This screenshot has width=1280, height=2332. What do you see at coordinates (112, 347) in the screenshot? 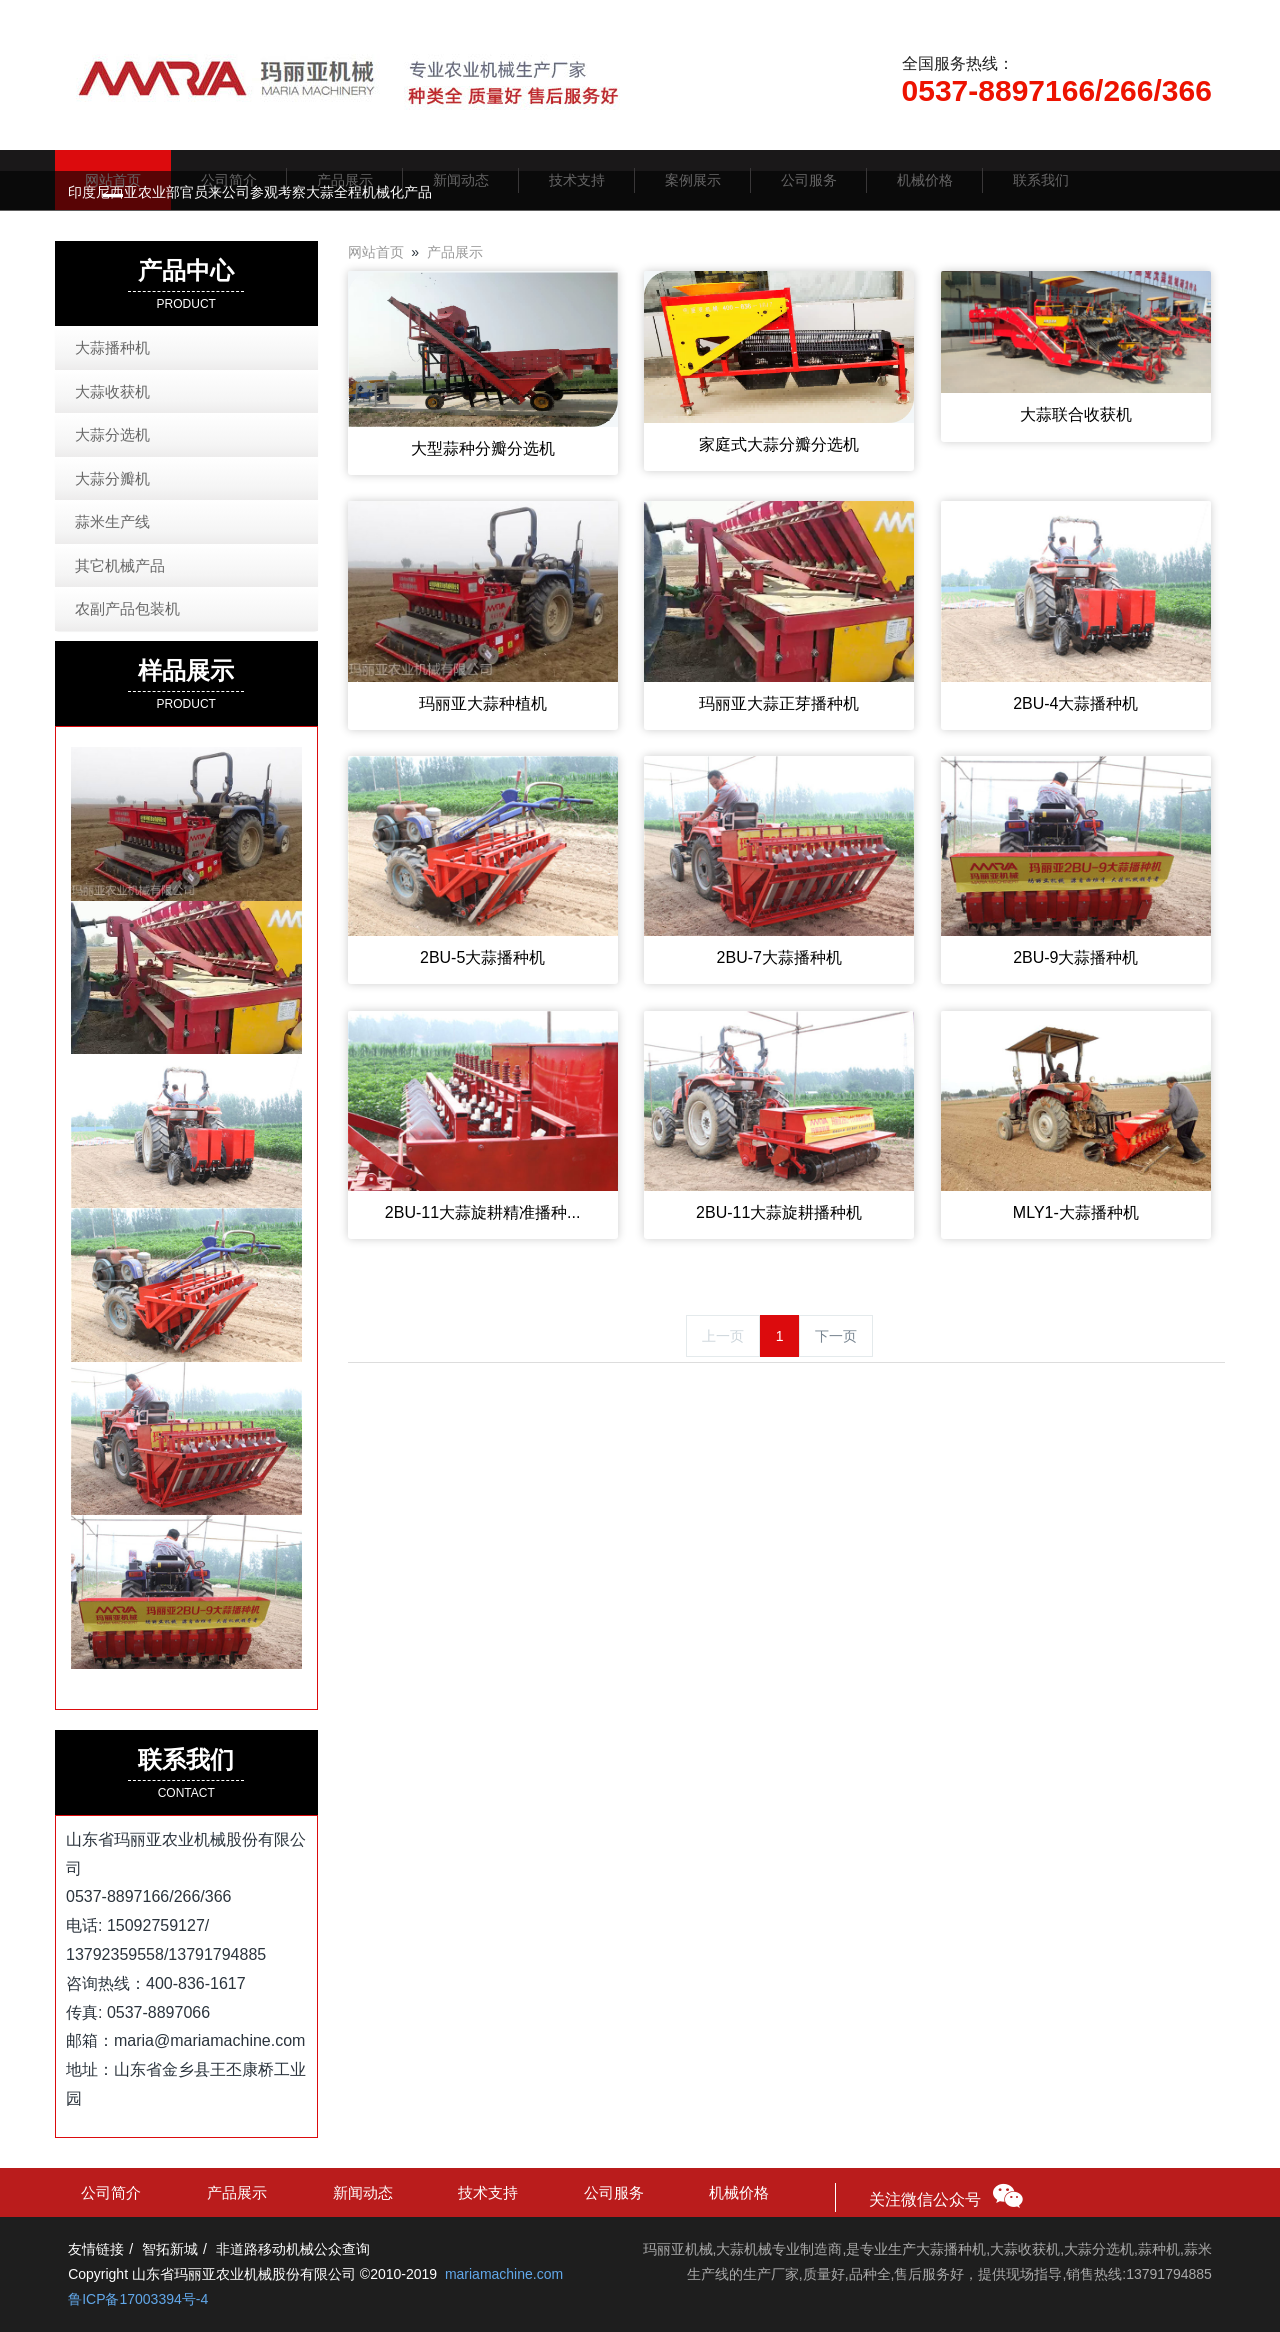
I see `大蒜播种机` at bounding box center [112, 347].